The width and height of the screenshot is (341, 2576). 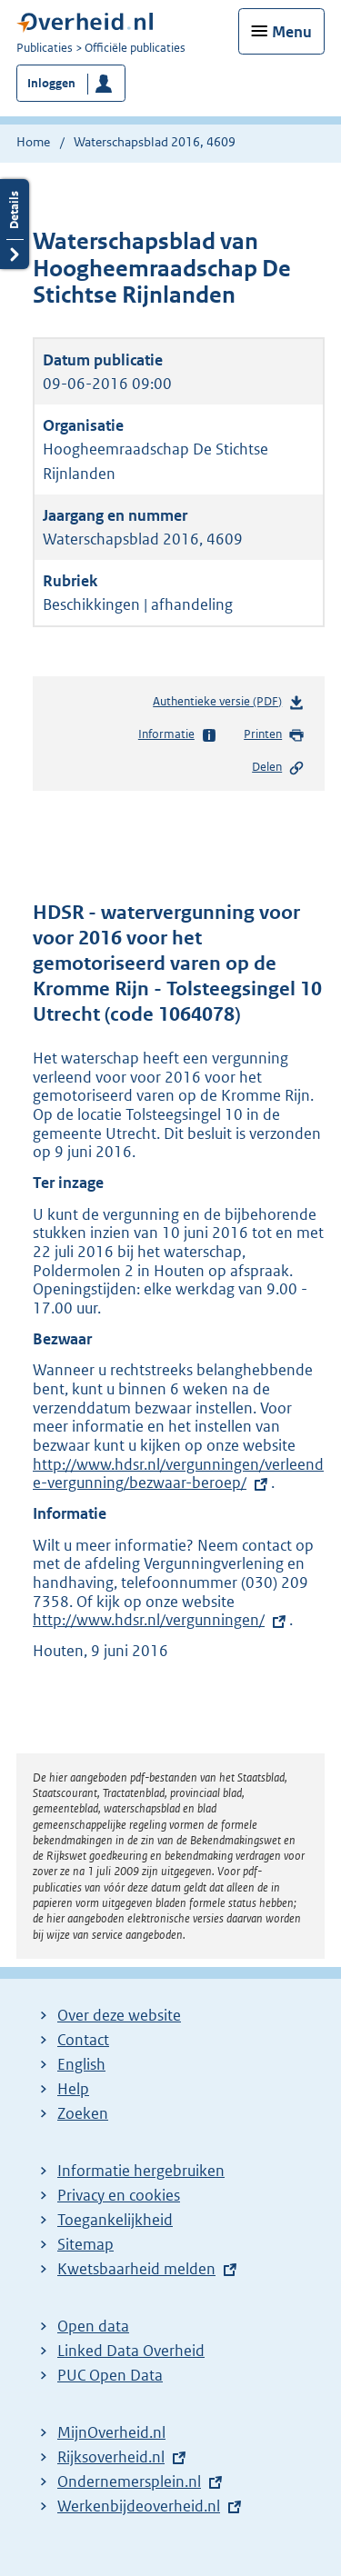 What do you see at coordinates (136, 2269) in the screenshot?
I see `Kwetsbaarheid melden` at bounding box center [136, 2269].